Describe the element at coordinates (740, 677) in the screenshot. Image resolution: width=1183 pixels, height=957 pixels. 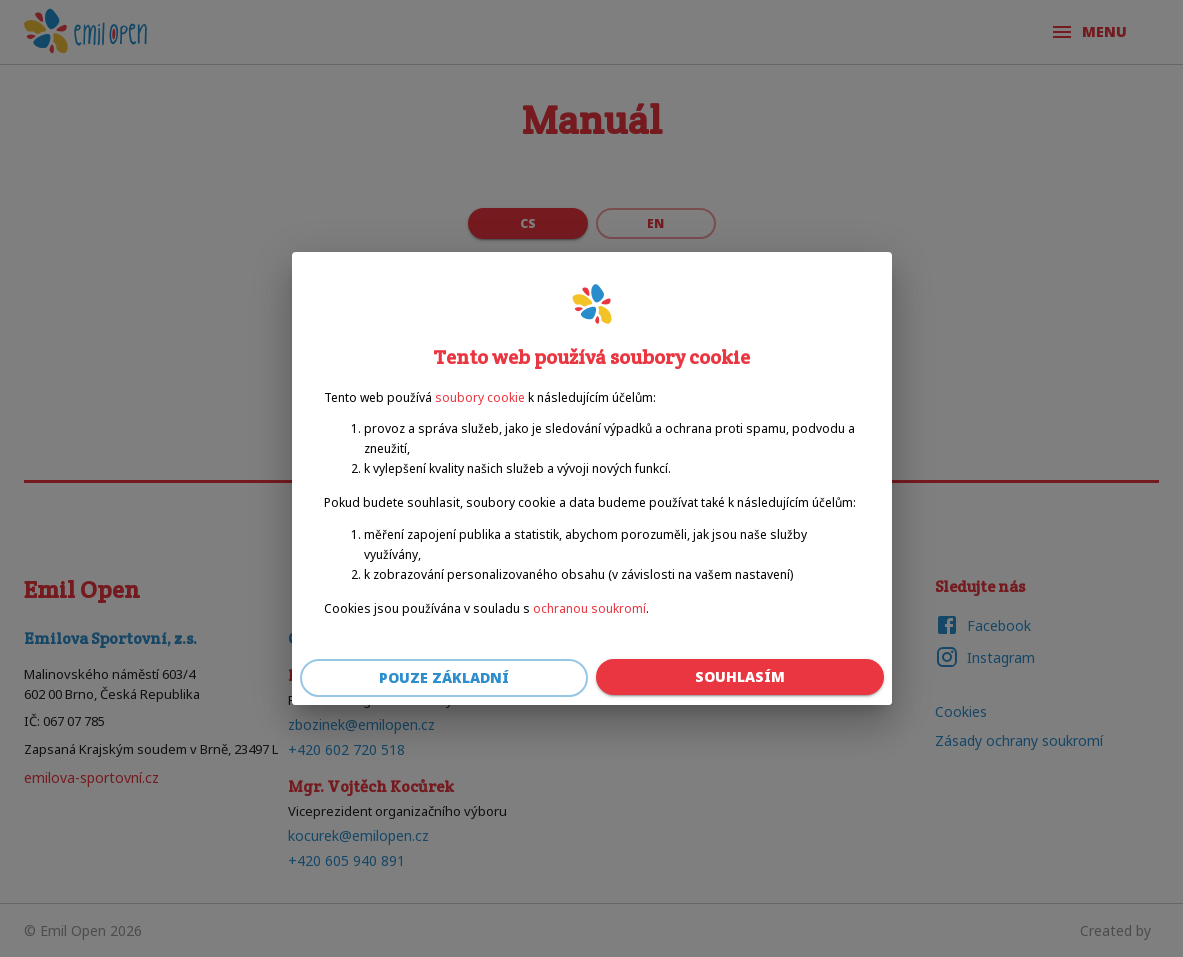
I see `Souhlasím` at that location.